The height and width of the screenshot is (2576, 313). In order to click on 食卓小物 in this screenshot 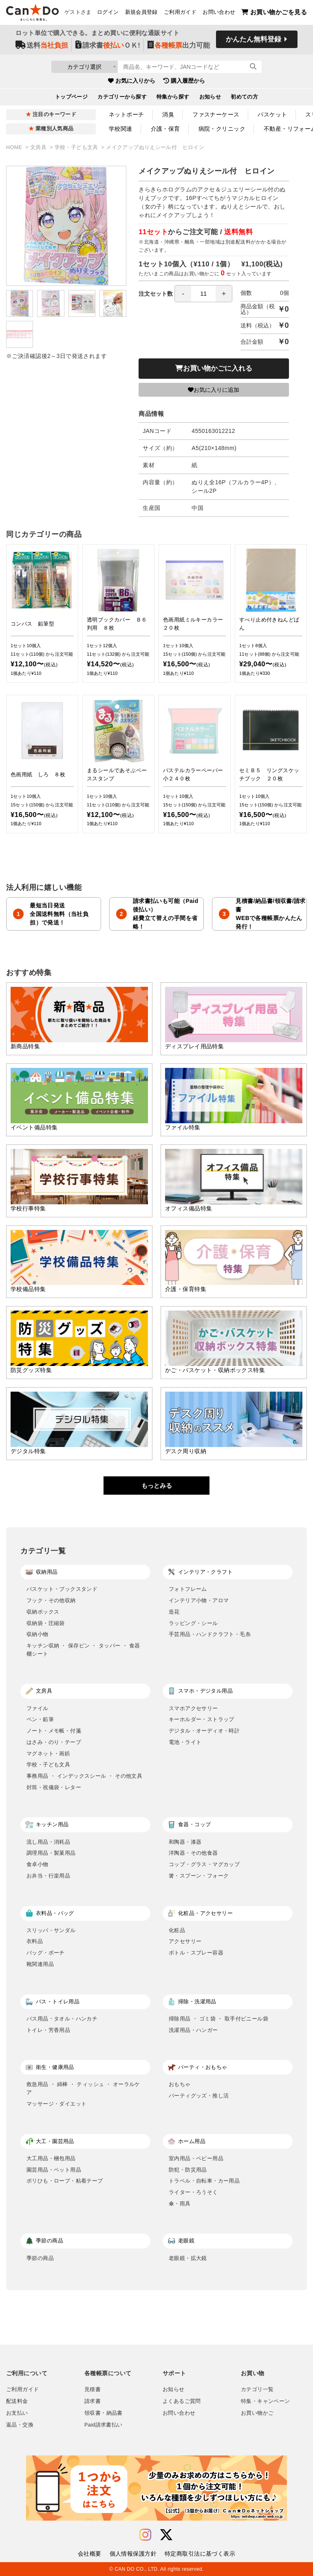, I will do `click(37, 1864)`.